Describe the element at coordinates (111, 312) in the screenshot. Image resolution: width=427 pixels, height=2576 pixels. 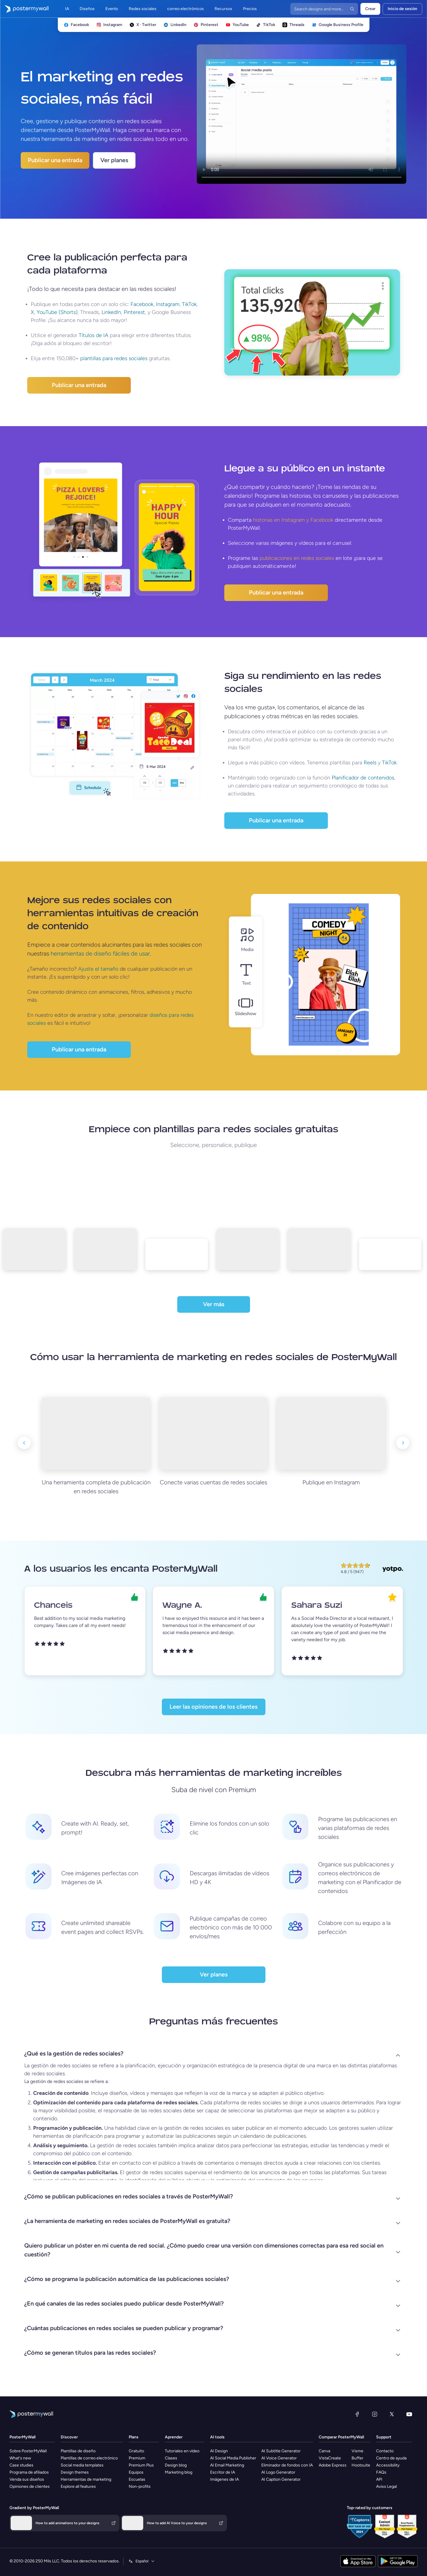
I see `LinkedIn` at that location.